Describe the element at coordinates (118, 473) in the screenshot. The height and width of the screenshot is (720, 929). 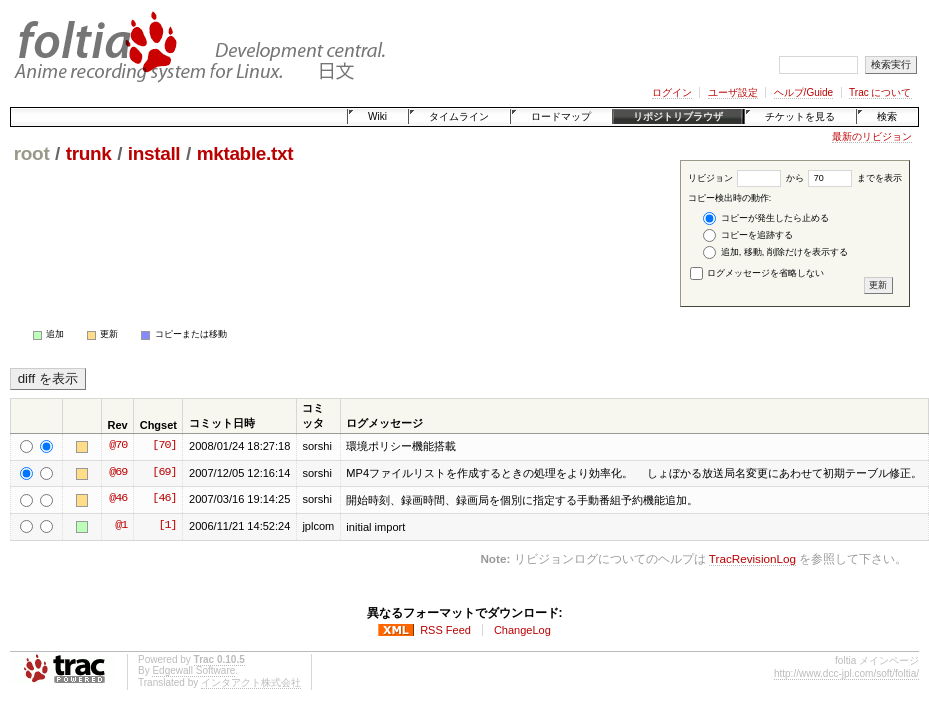
I see `@69` at that location.